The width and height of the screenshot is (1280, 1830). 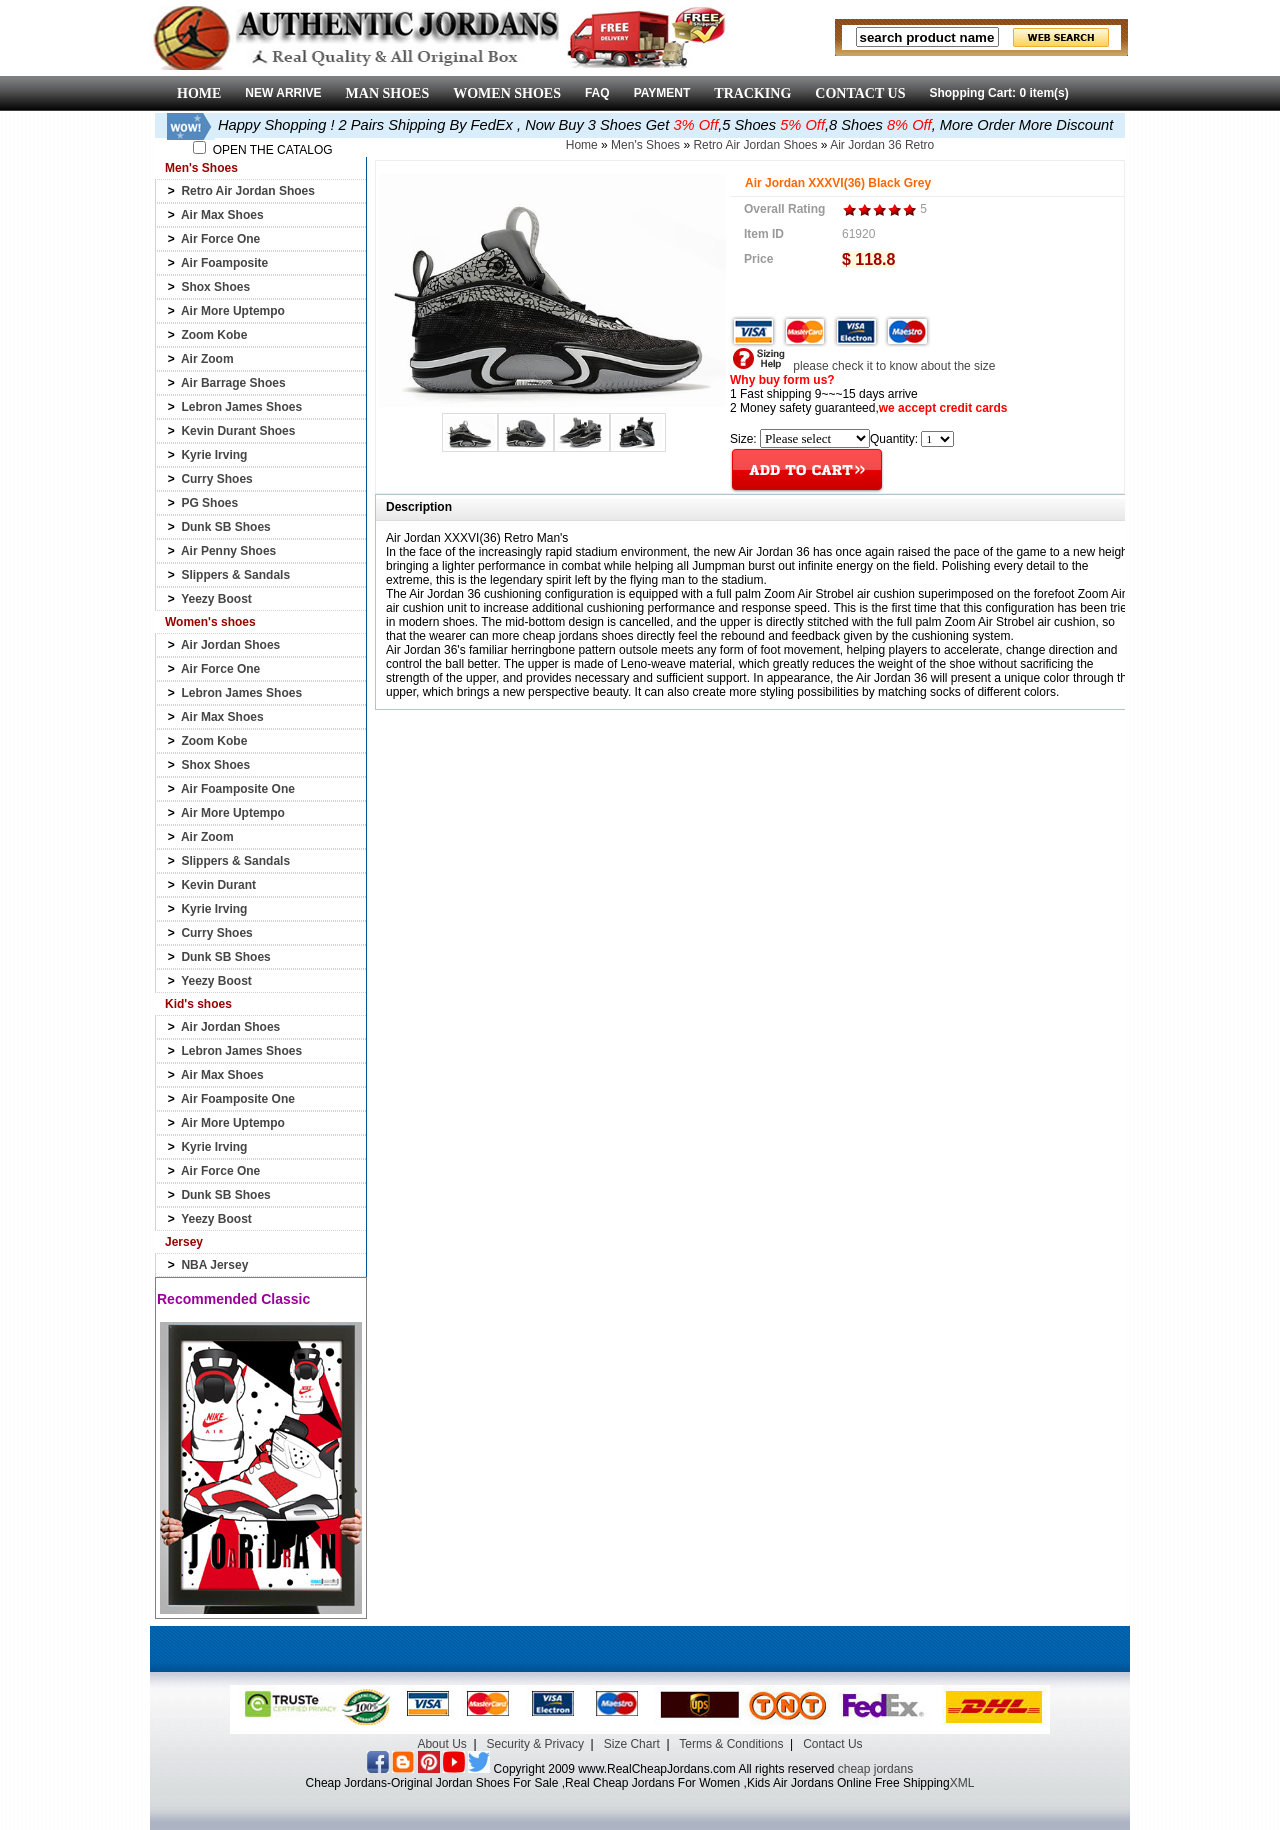 What do you see at coordinates (233, 311) in the screenshot?
I see `Air More Uptempo` at bounding box center [233, 311].